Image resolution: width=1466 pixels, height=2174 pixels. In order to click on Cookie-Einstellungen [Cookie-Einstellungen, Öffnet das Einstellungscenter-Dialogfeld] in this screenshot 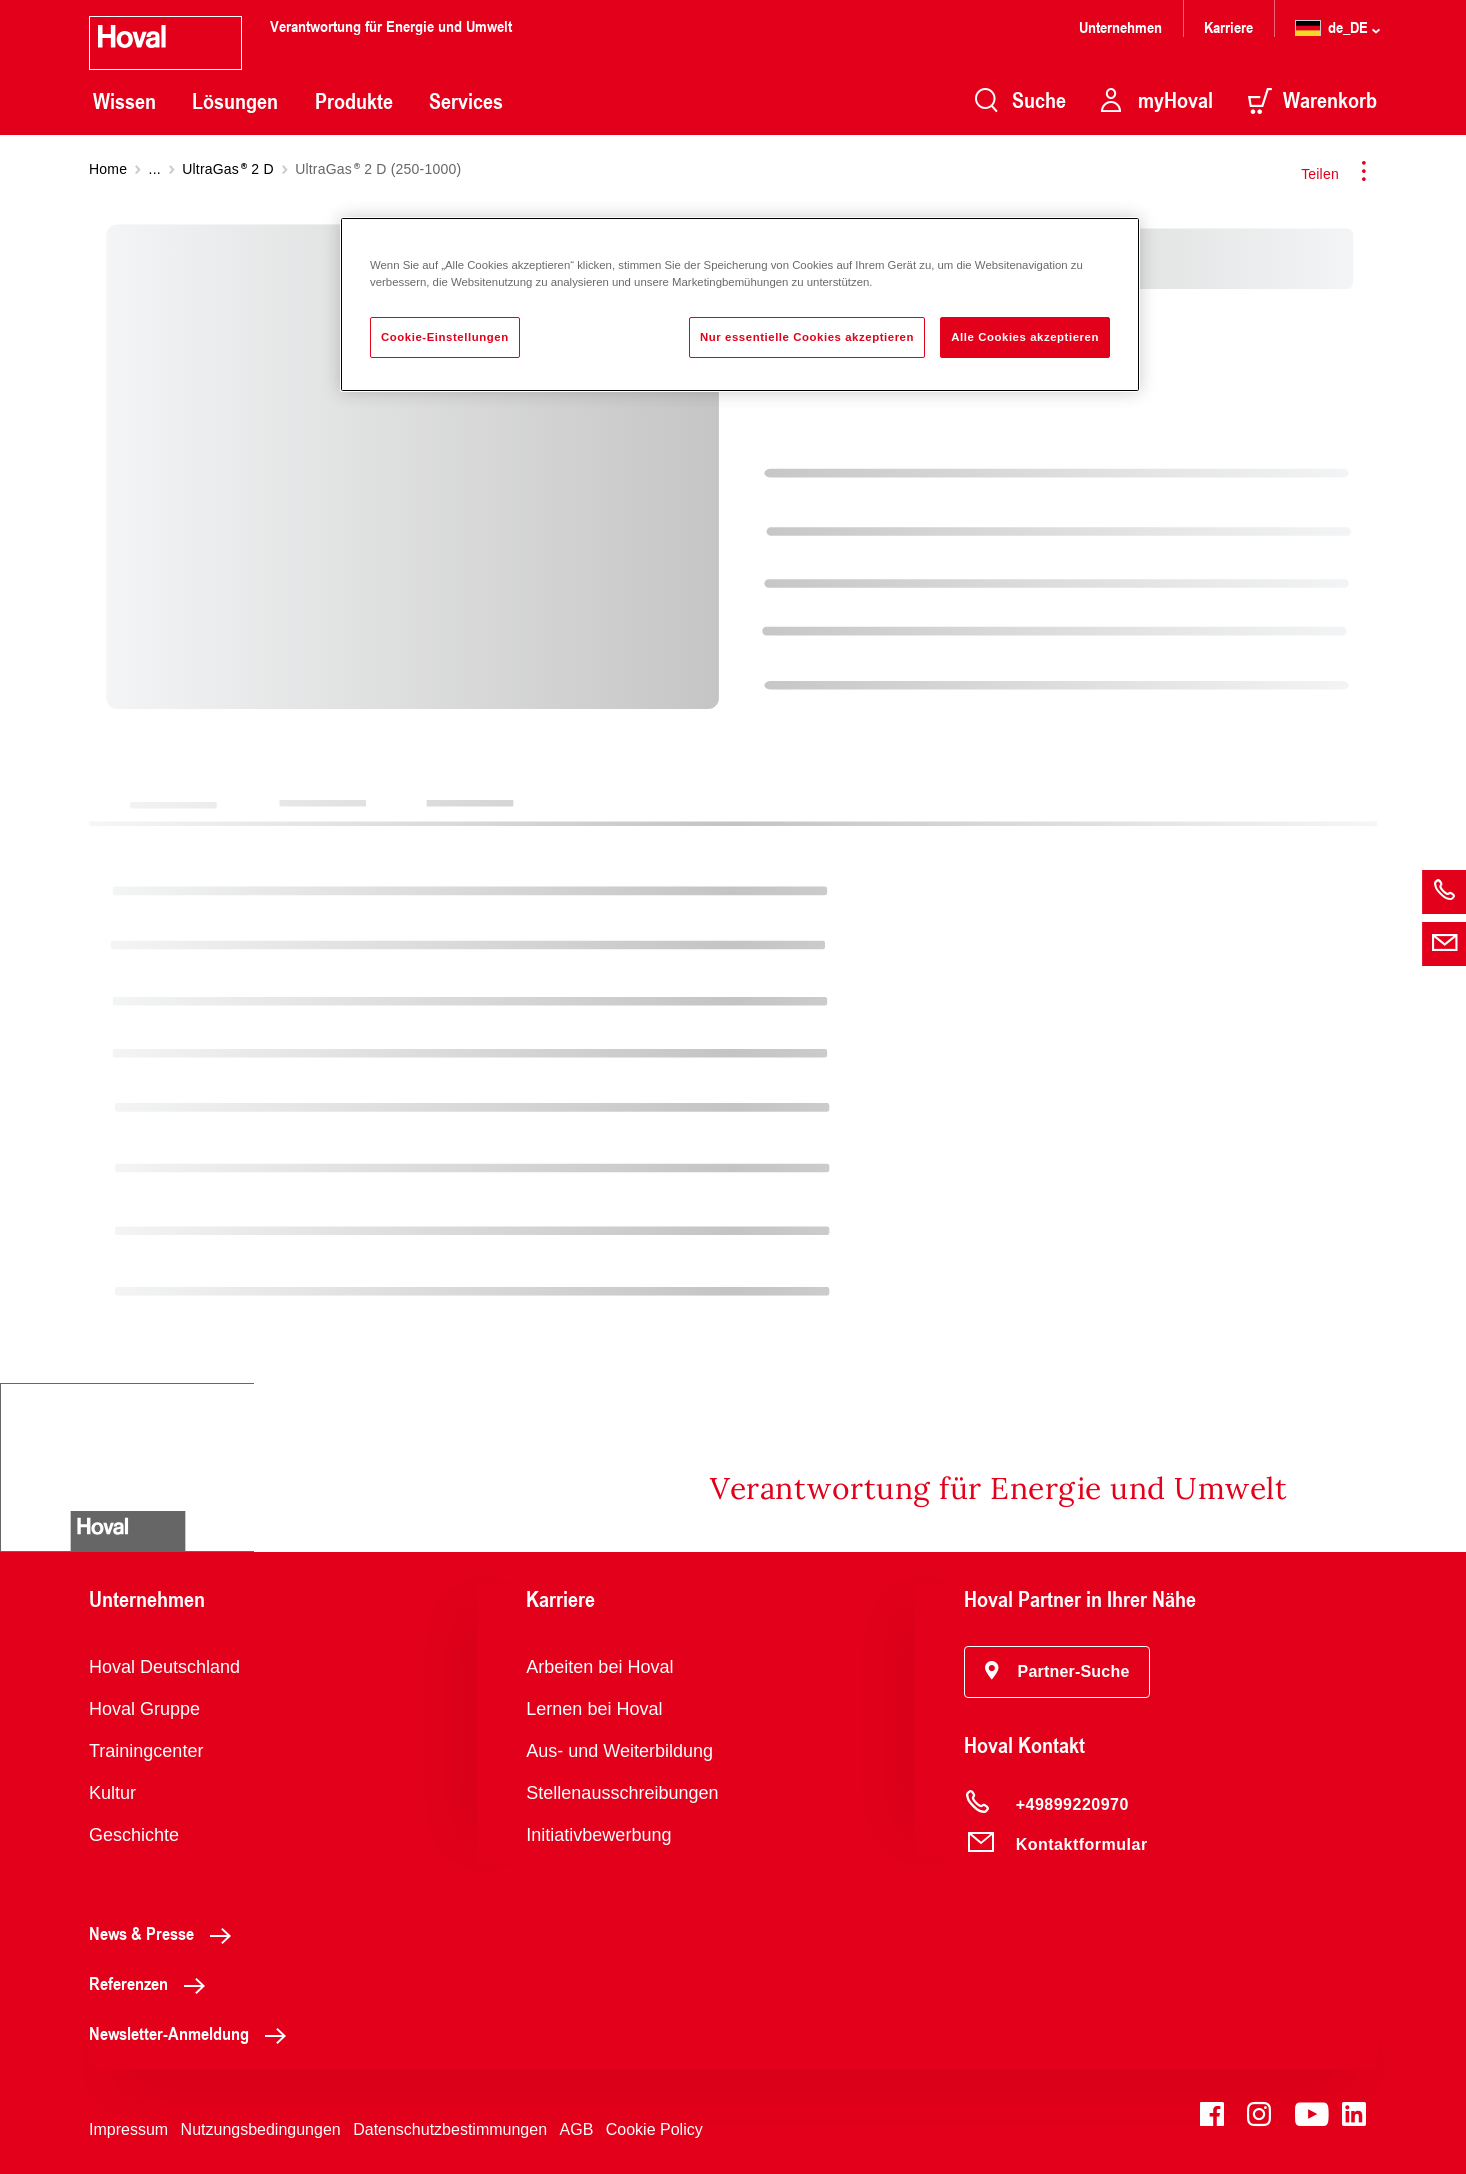, I will do `click(445, 337)`.